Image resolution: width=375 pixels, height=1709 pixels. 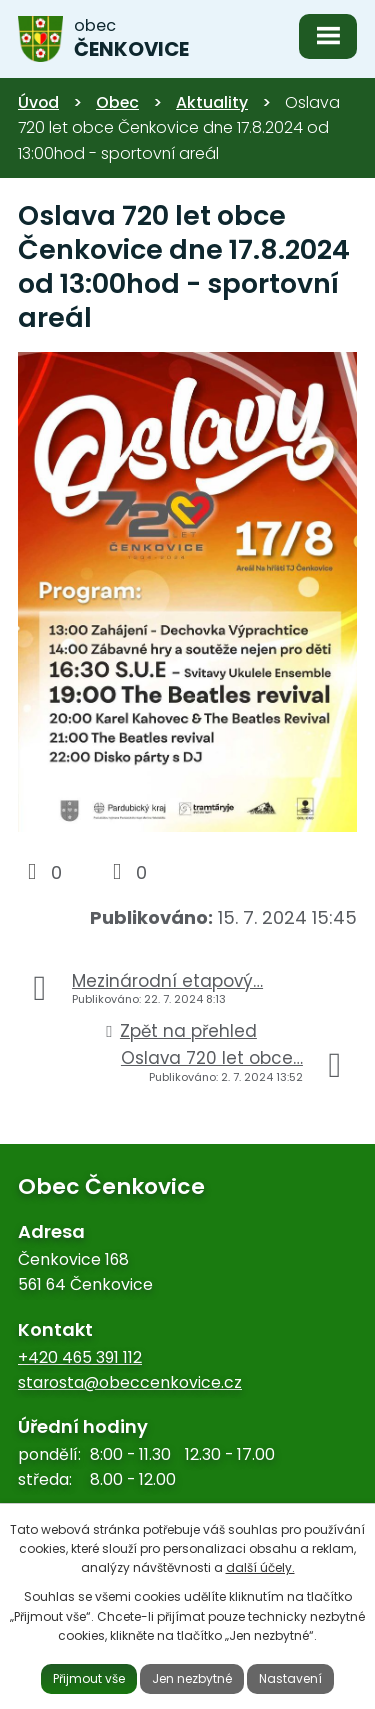 What do you see at coordinates (117, 102) in the screenshot?
I see `Obec` at bounding box center [117, 102].